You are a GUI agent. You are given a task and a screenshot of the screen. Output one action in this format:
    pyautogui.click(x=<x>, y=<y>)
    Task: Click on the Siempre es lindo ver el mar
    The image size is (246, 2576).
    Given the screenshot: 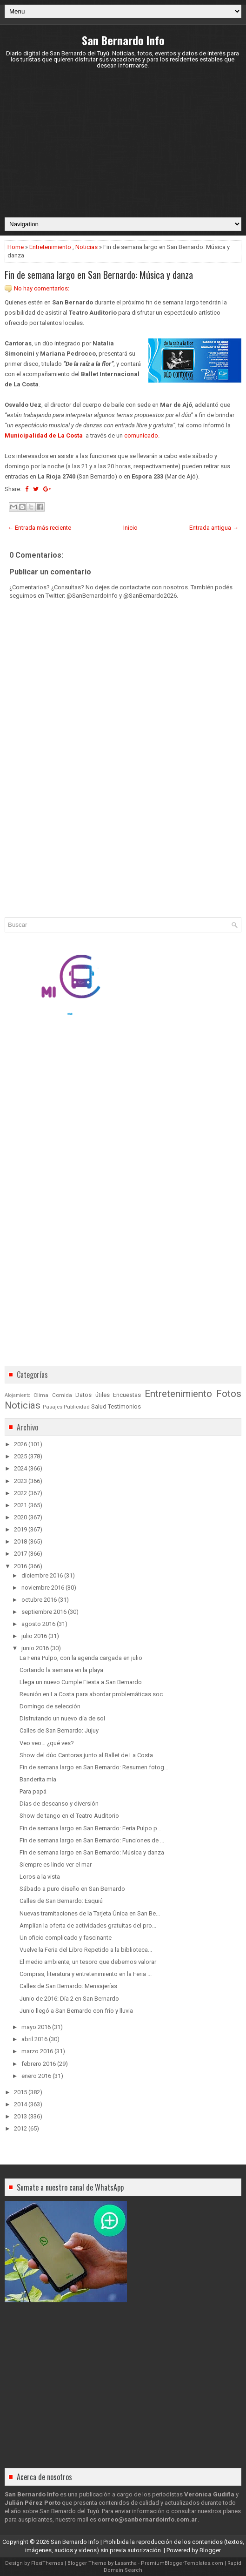 What is the action you would take?
    pyautogui.click(x=56, y=1864)
    